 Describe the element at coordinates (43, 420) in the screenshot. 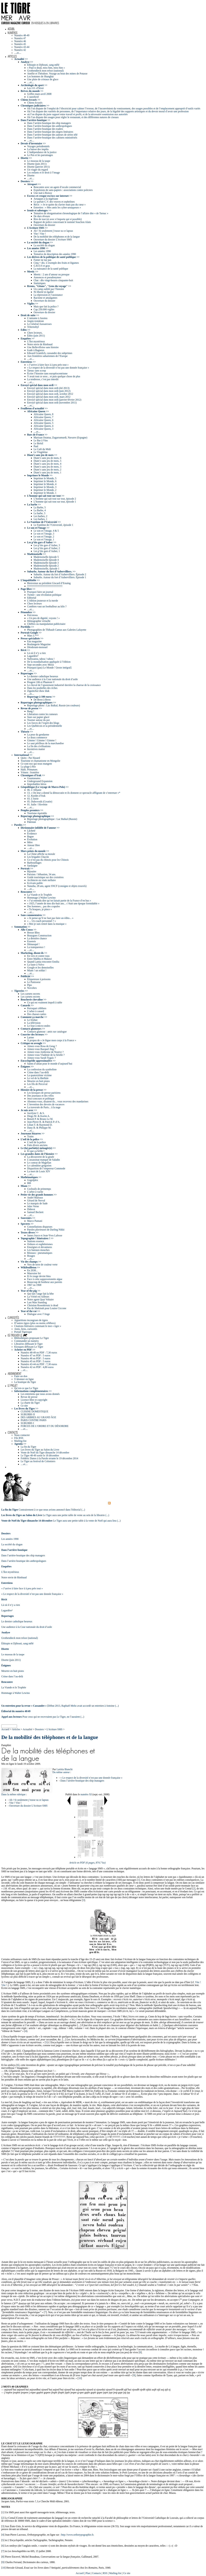

I see `Africaine Queen, 6` at that location.